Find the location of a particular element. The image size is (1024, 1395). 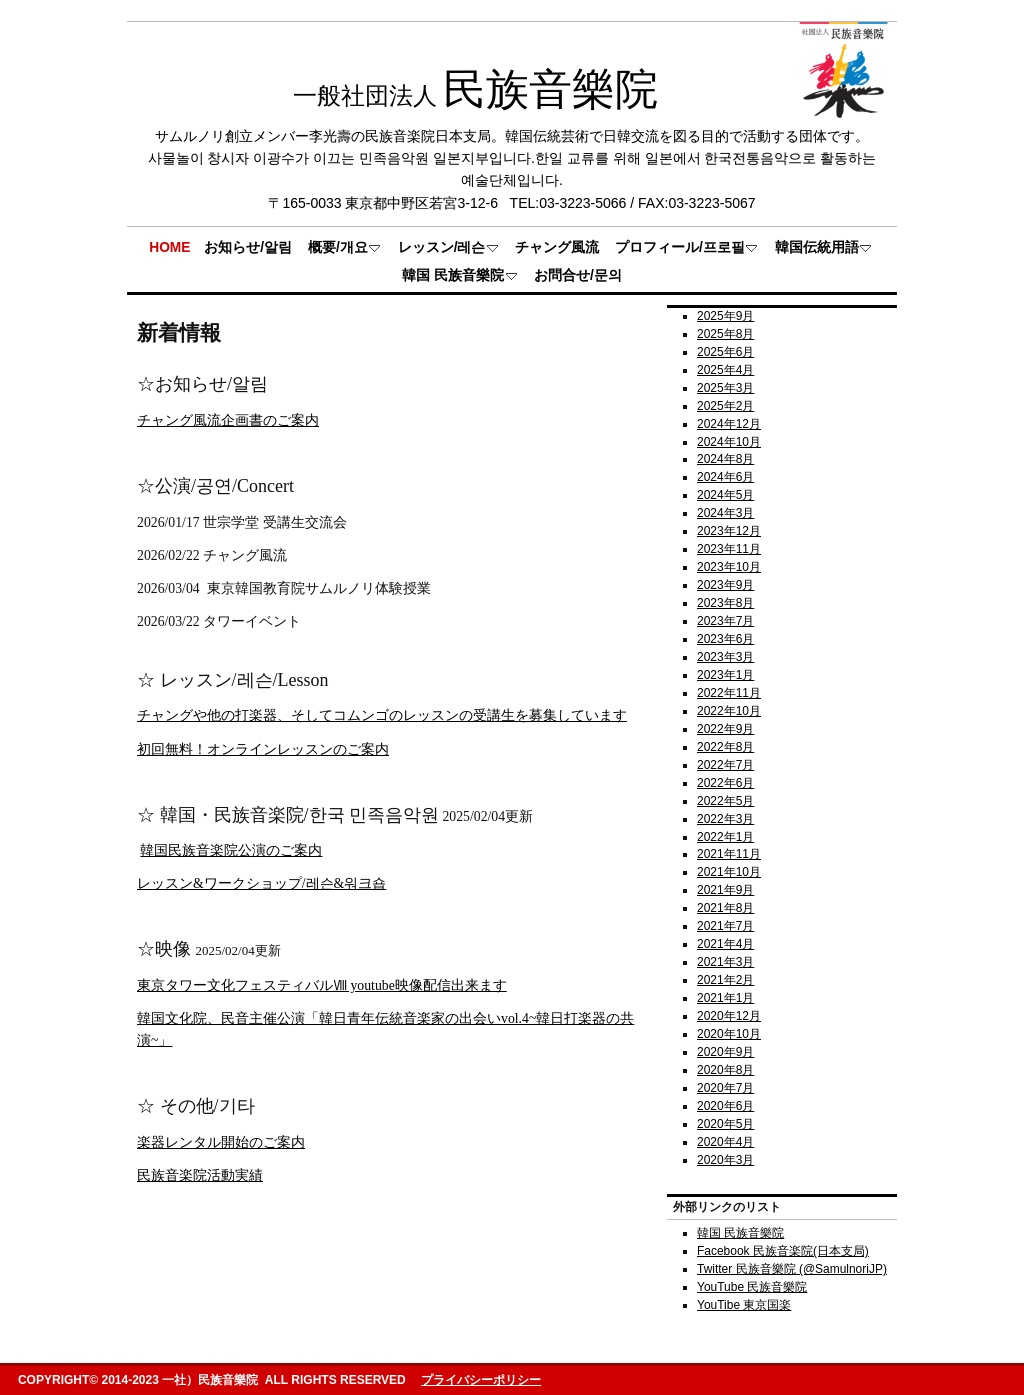

2023年12月 is located at coordinates (729, 531).